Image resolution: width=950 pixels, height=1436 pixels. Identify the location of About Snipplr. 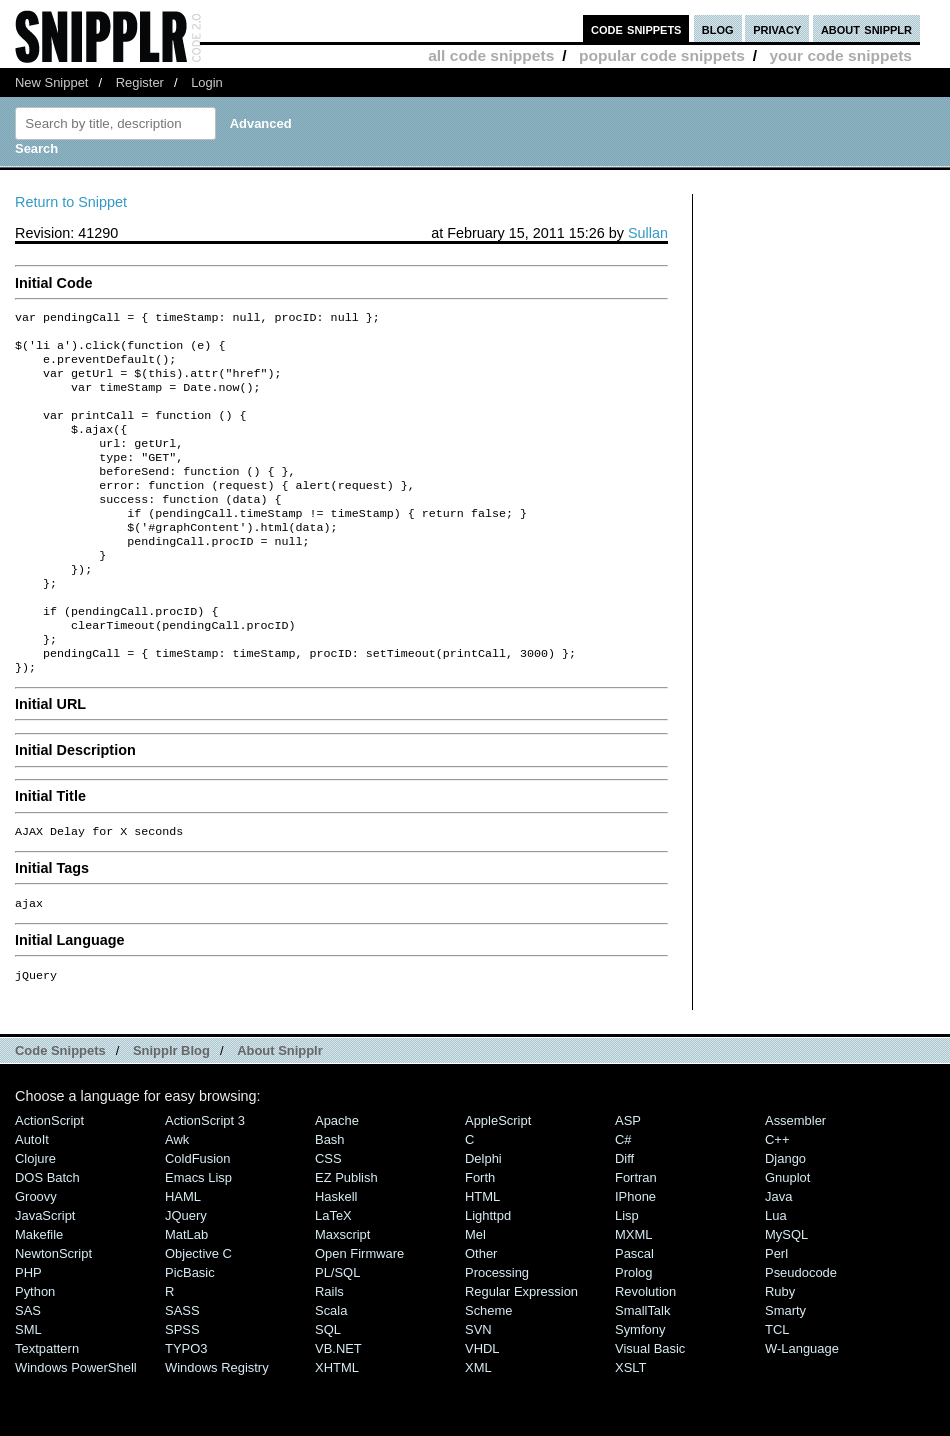
(280, 1108).